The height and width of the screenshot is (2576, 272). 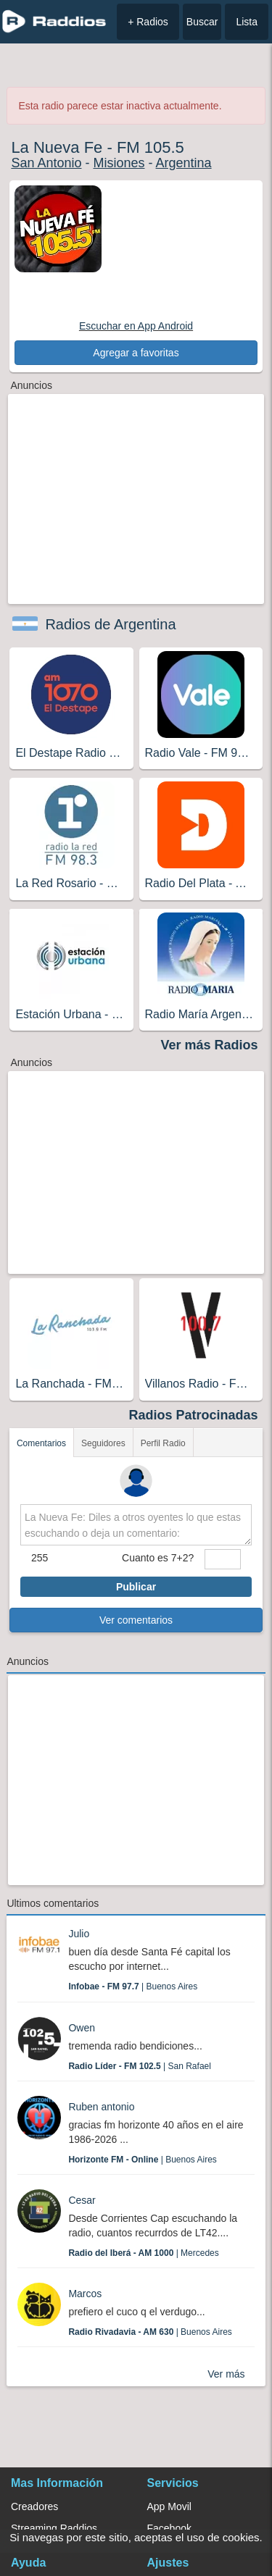 I want to click on Facebook, so click(x=169, y=2528).